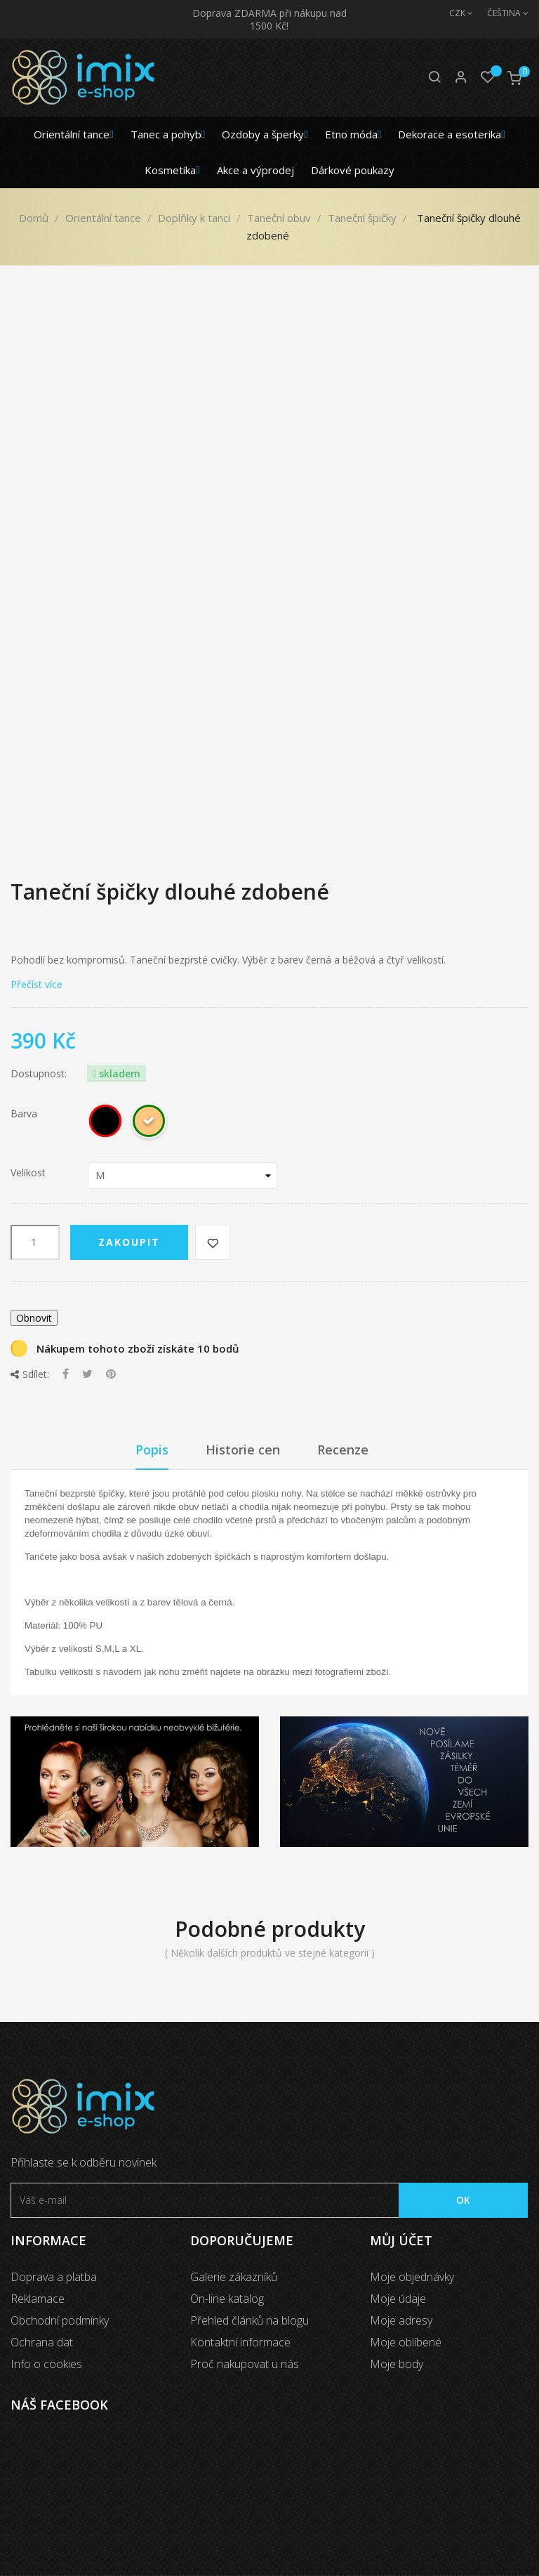 This screenshot has width=539, height=2576. What do you see at coordinates (398, 2298) in the screenshot?
I see `Moje údaje` at bounding box center [398, 2298].